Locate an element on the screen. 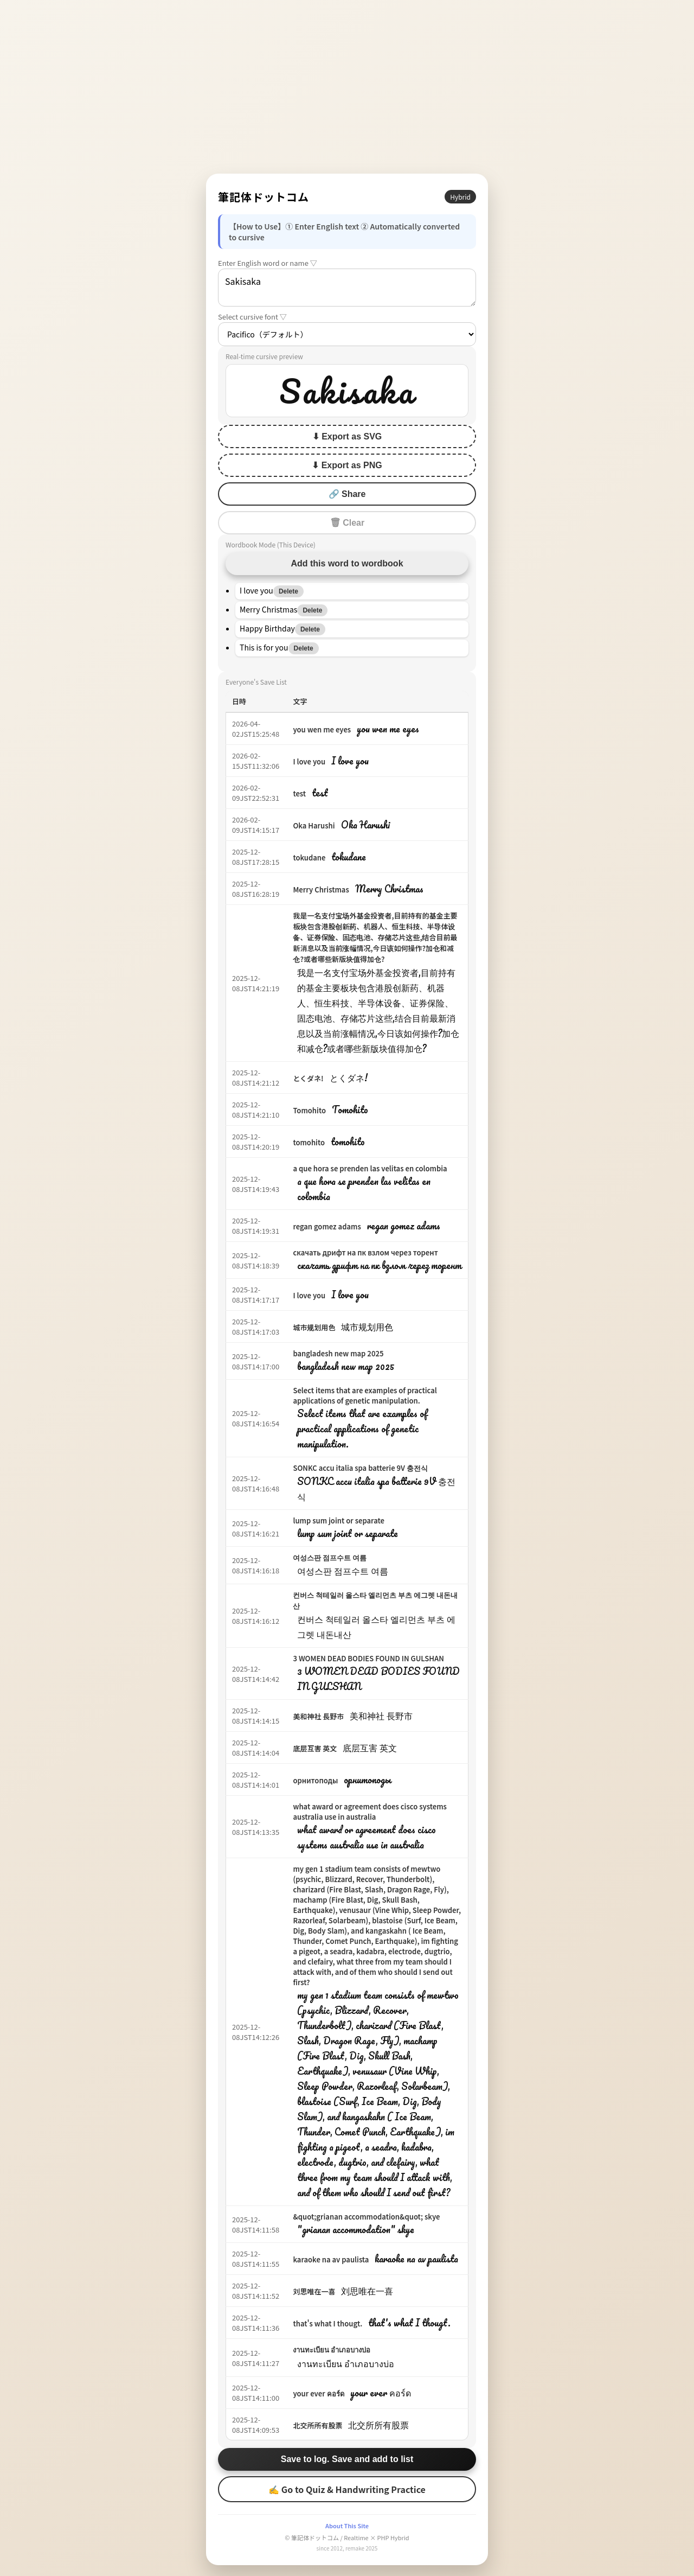  ⬇ Export as PNG is located at coordinates (347, 465).